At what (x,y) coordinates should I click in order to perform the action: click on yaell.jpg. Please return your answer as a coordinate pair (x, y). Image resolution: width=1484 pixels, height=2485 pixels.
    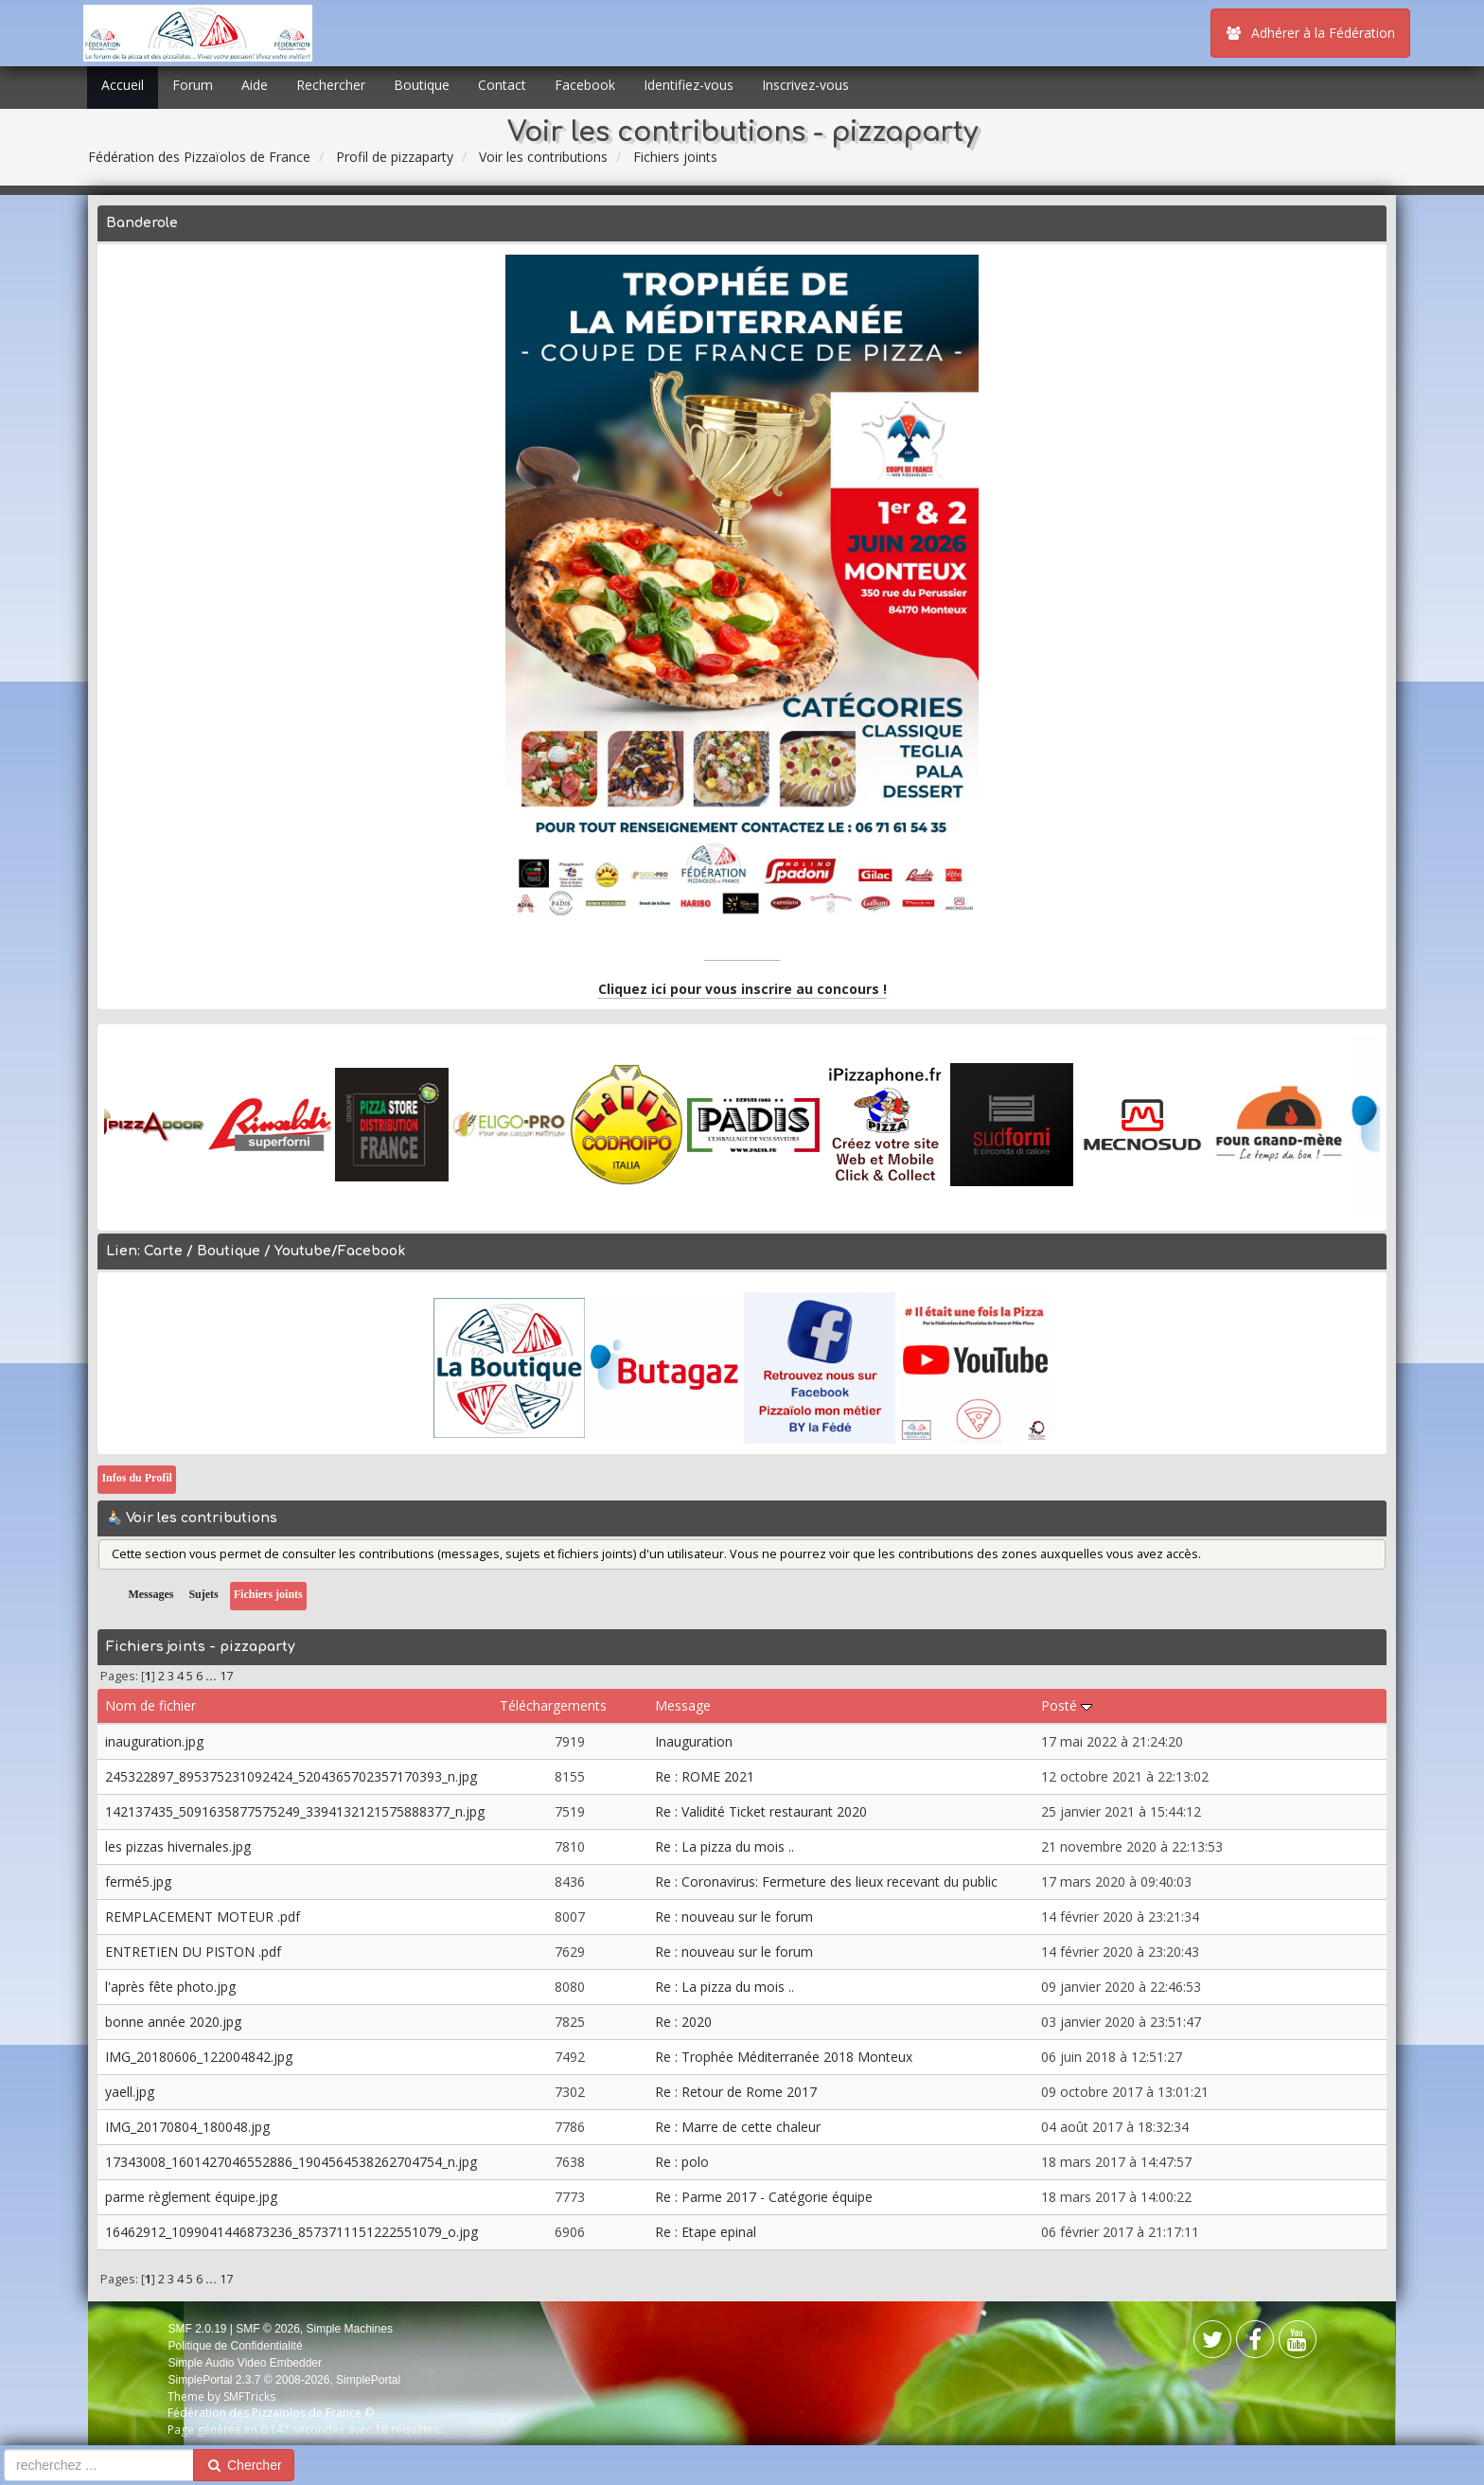
    Looking at the image, I should click on (129, 2092).